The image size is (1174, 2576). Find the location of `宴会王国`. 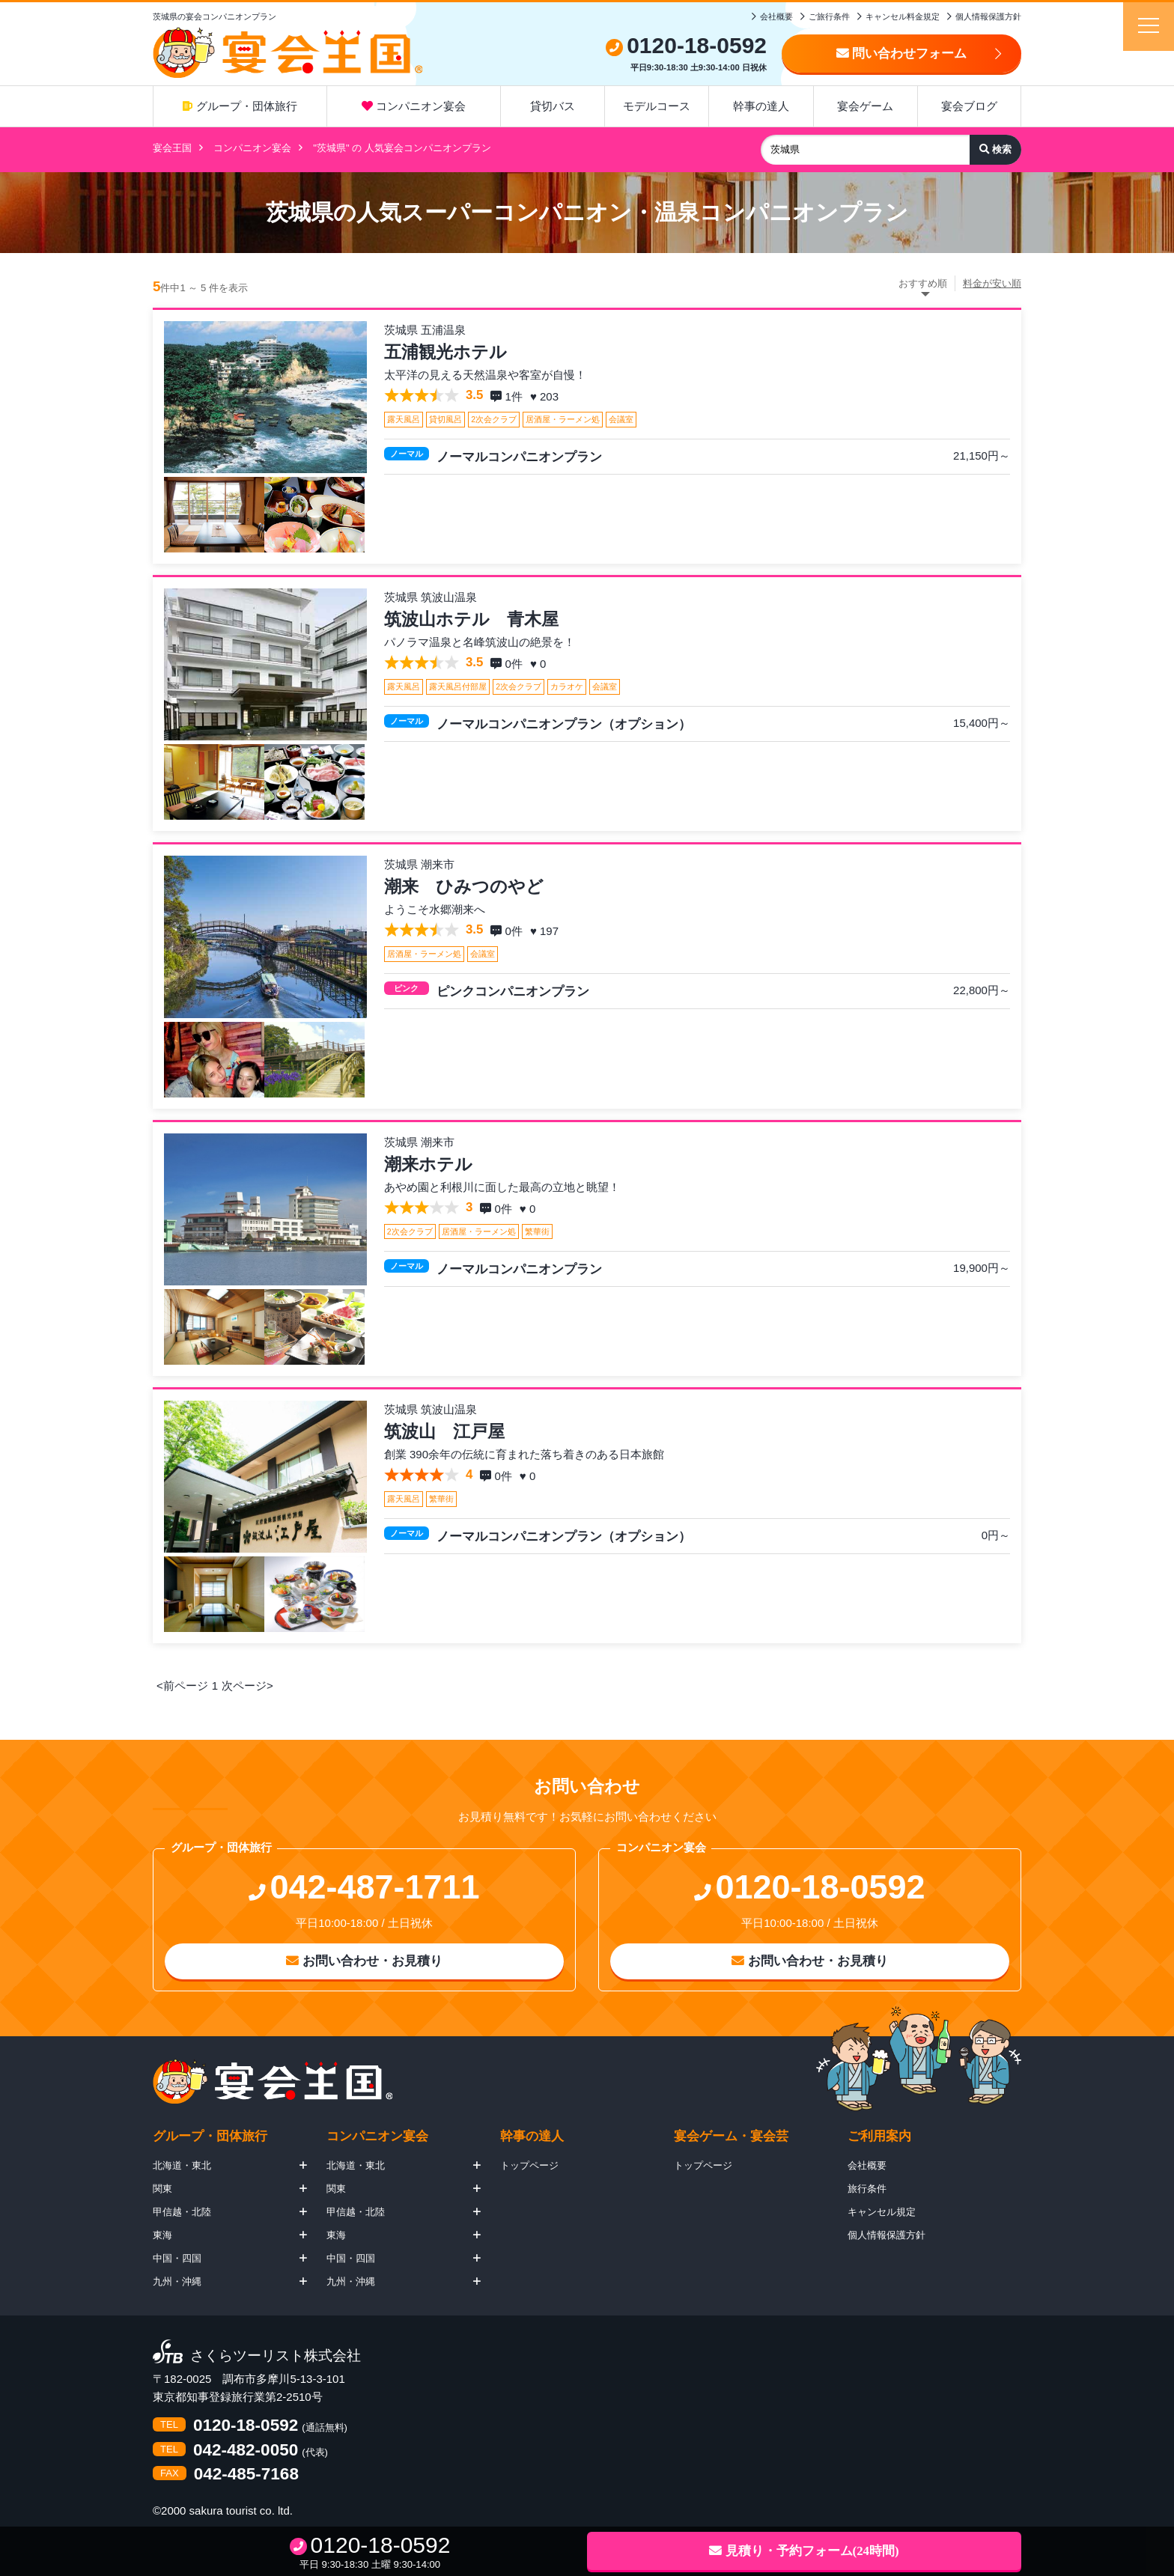

宴会王国 is located at coordinates (172, 147).